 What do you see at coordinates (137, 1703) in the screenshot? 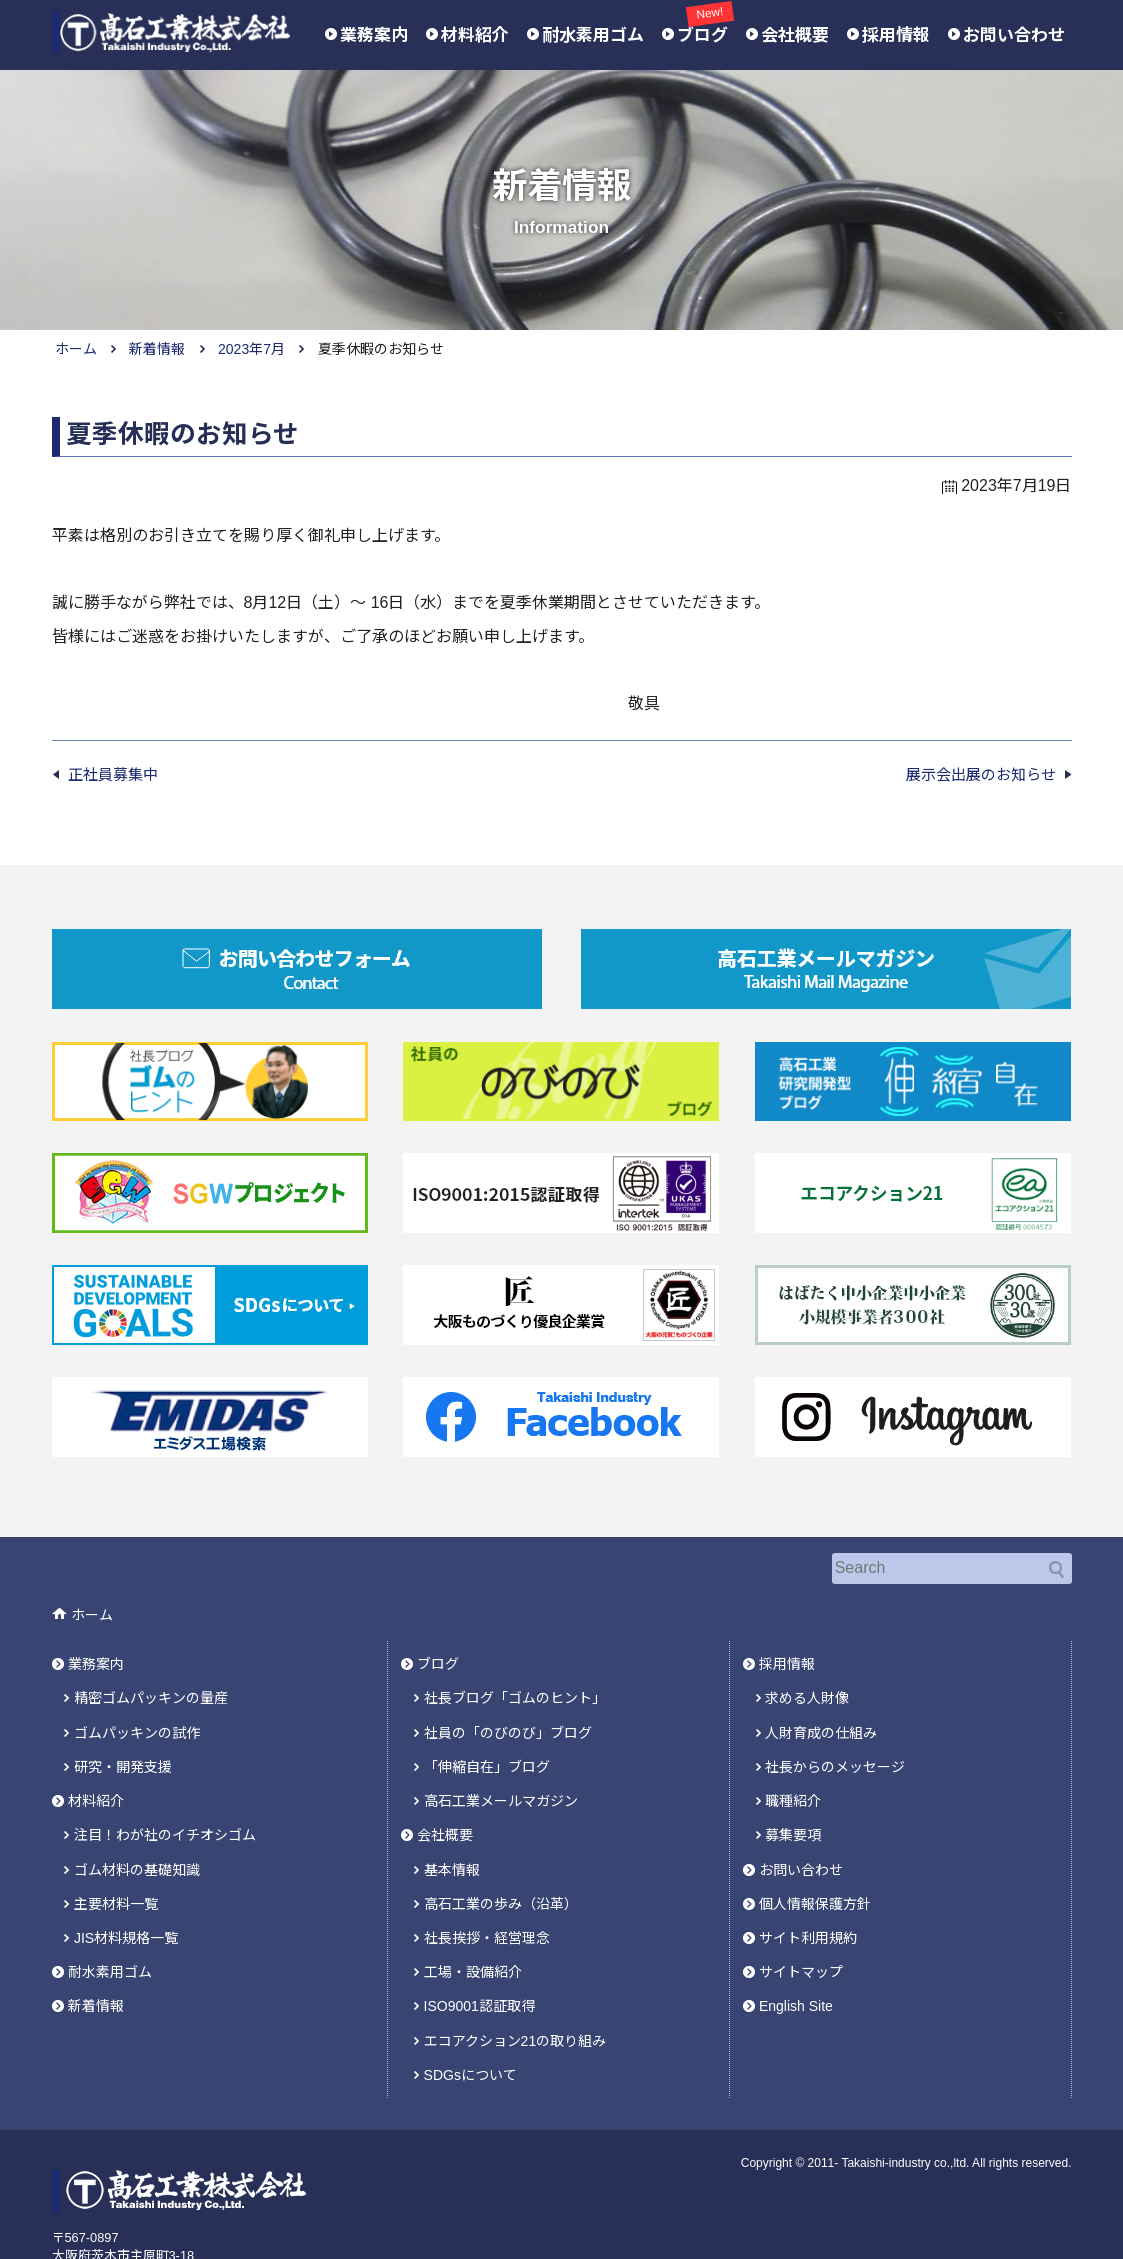
I see `ゴムパッキンの試作` at bounding box center [137, 1703].